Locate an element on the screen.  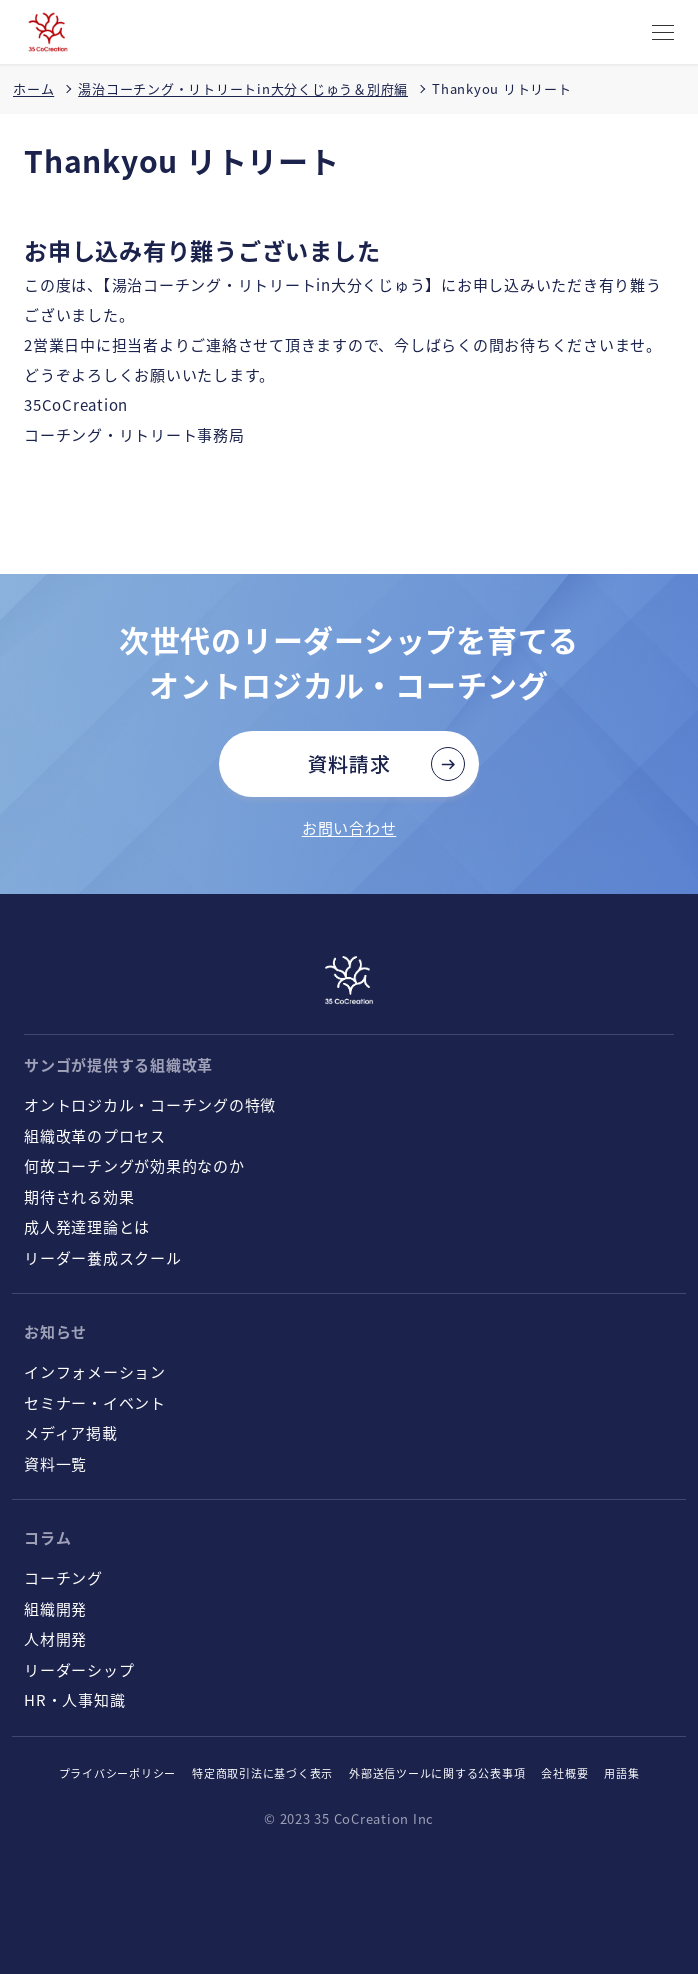
何故コーチングが効果的なのか is located at coordinates (134, 1165).